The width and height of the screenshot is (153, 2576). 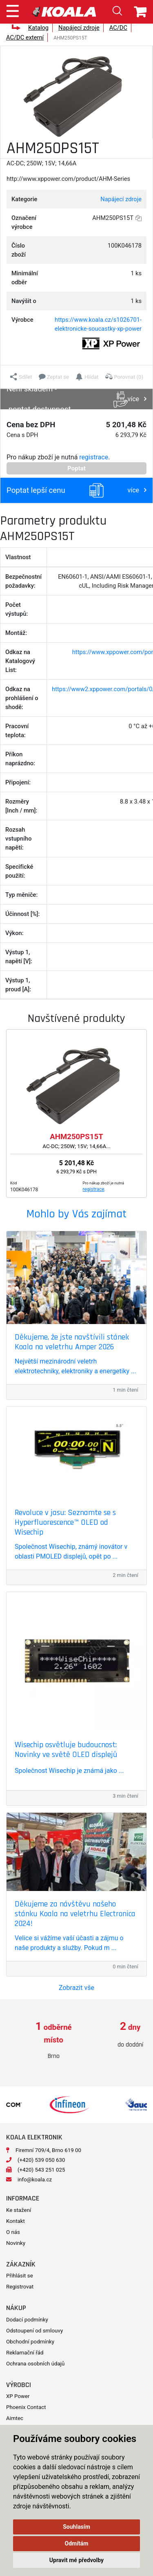 What do you see at coordinates (14, 2418) in the screenshot?
I see `Aimtec` at bounding box center [14, 2418].